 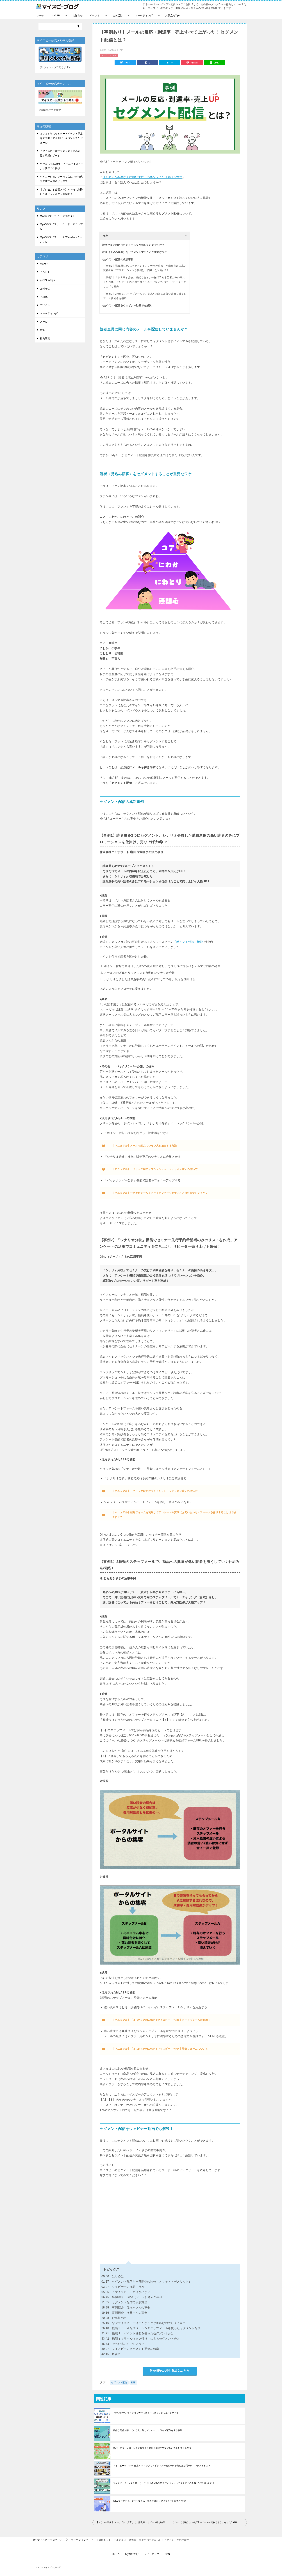 What do you see at coordinates (209, 2522) in the screenshot?
I see `【ノウハウ事例】たった3通のメールで売れるようになったOATHの法則とは？` at bounding box center [209, 2522].